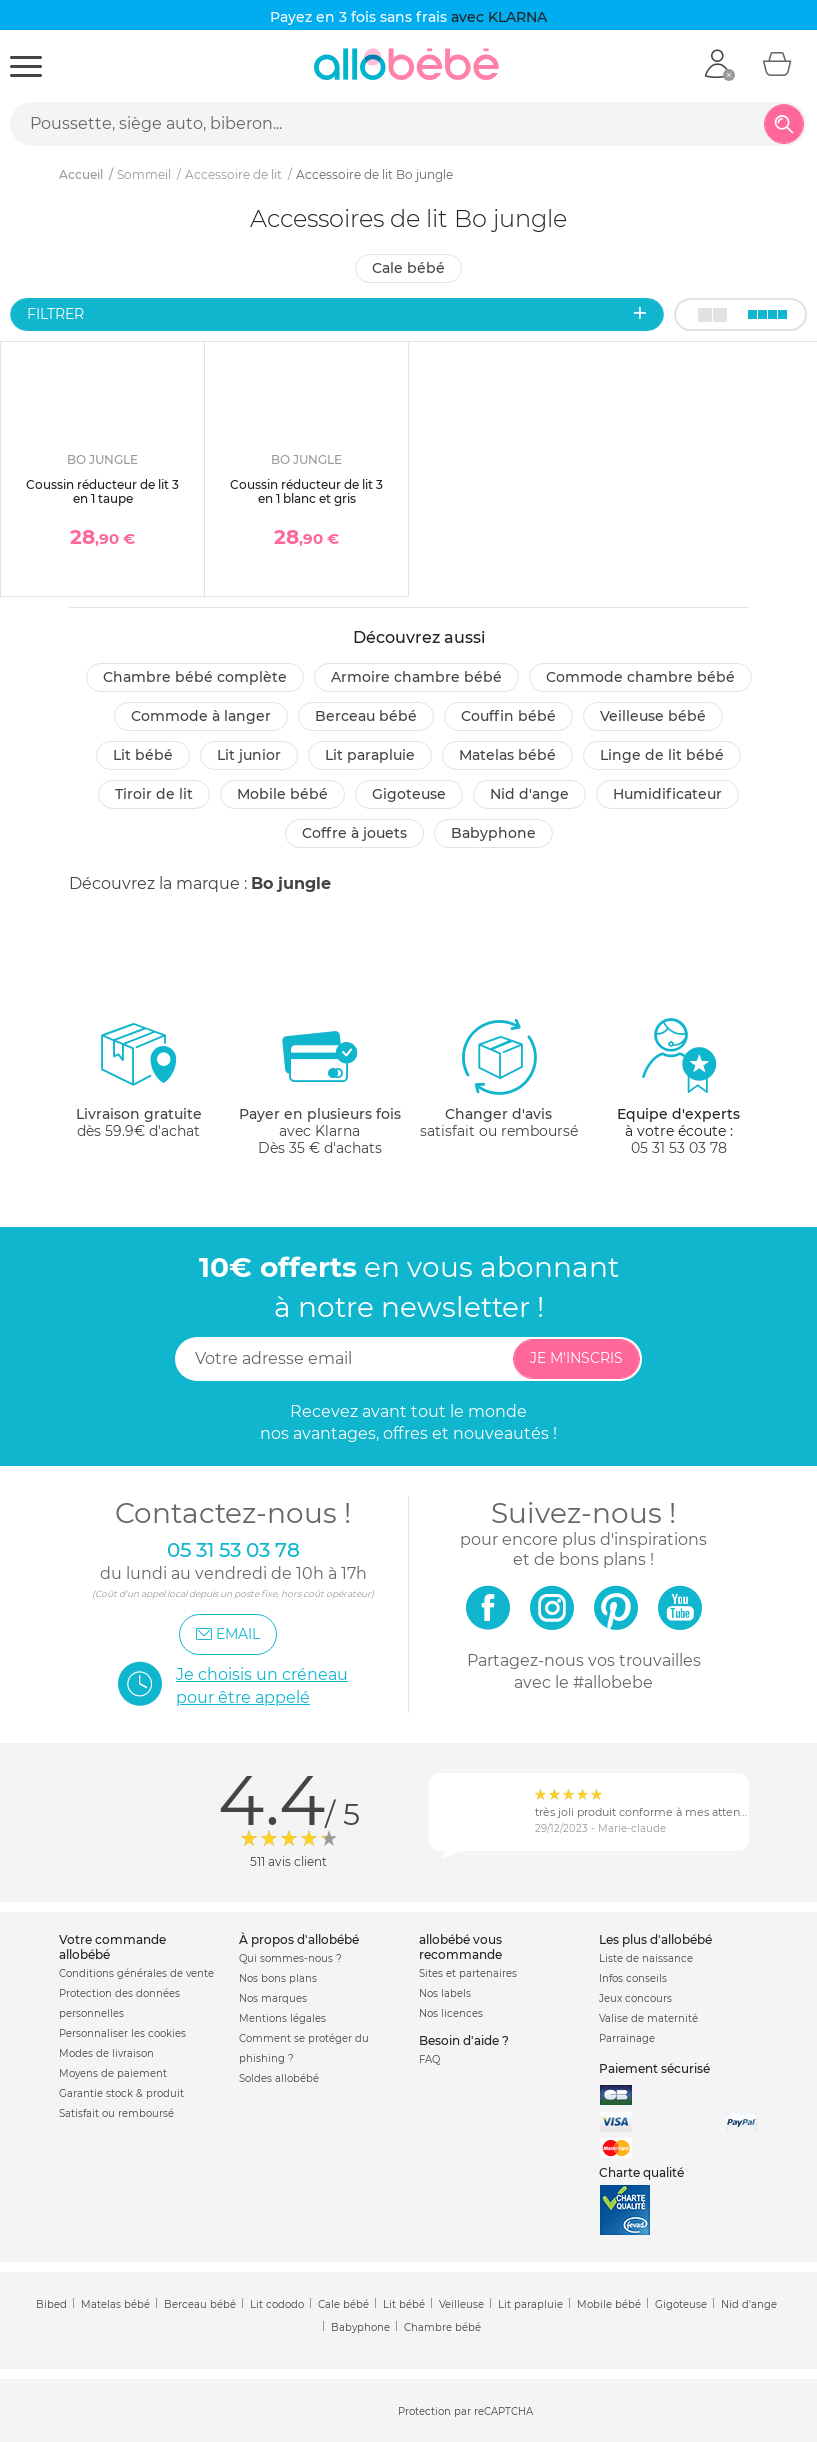 The width and height of the screenshot is (817, 2442). Describe the element at coordinates (113, 2073) in the screenshot. I see `Moyens de paiement` at that location.